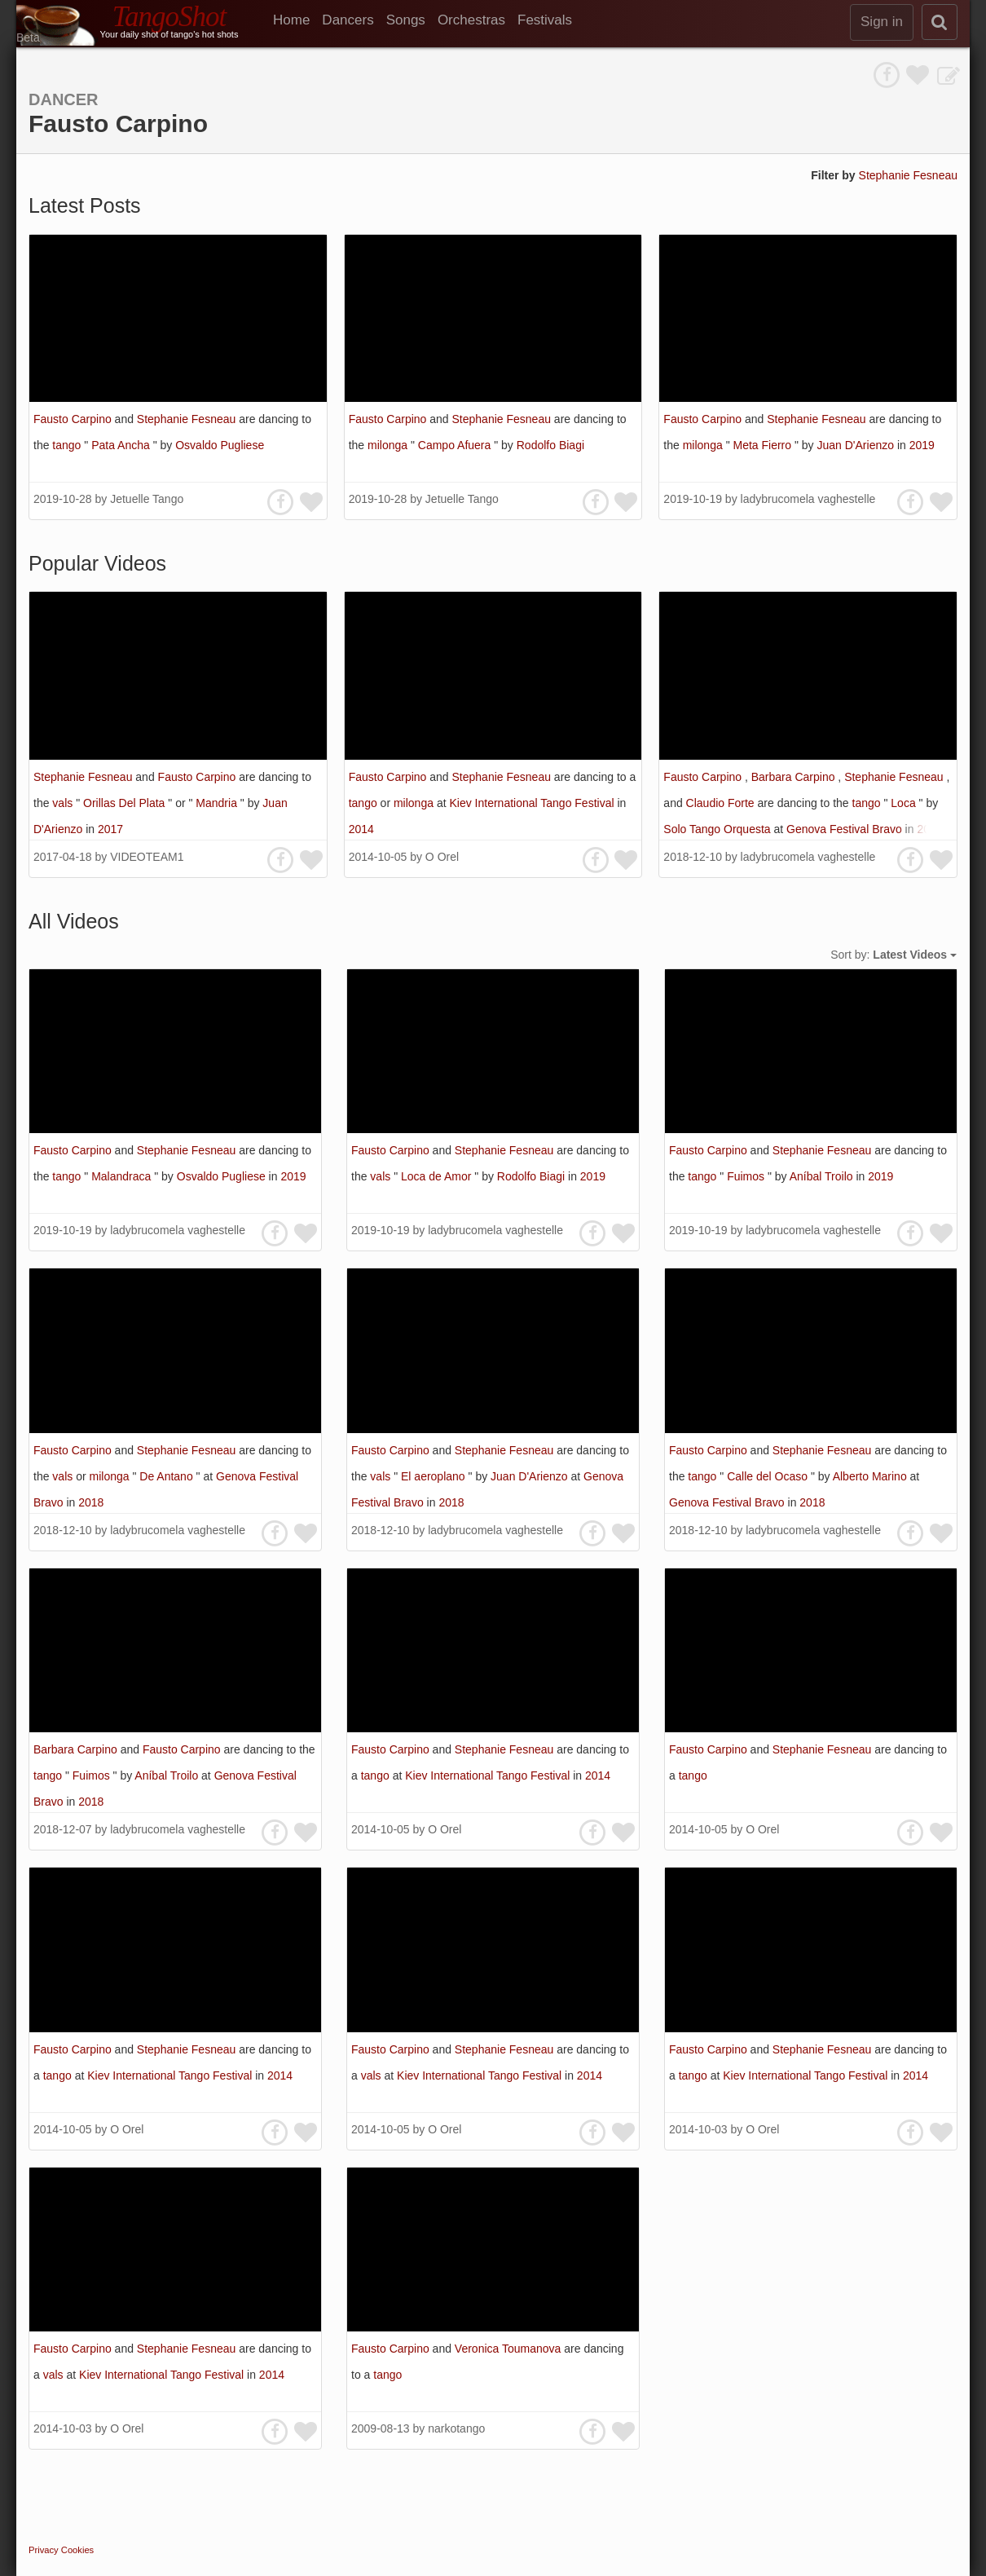 The width and height of the screenshot is (986, 2576). I want to click on El aeroplano, so click(435, 1476).